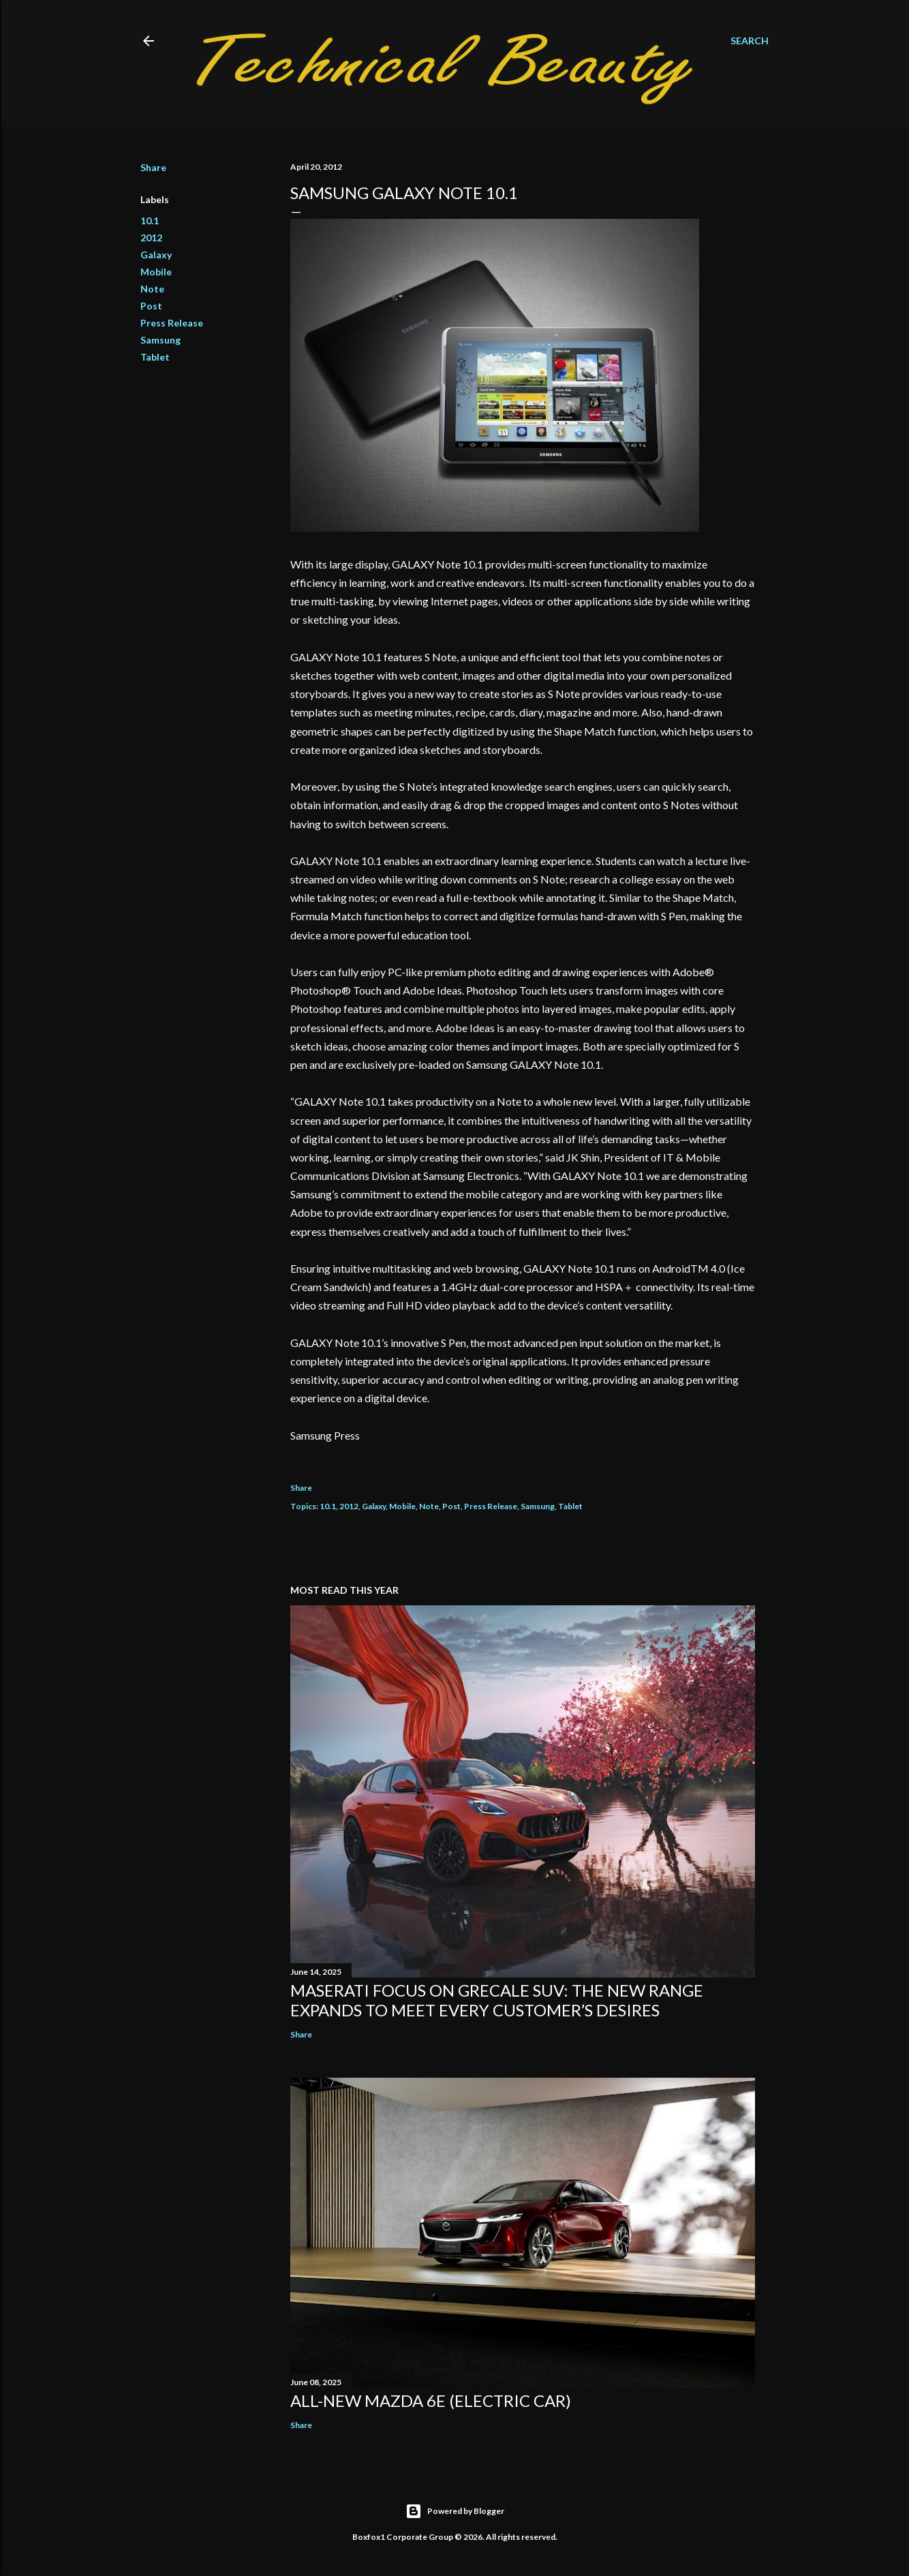  I want to click on Press Release, so click(171, 323).